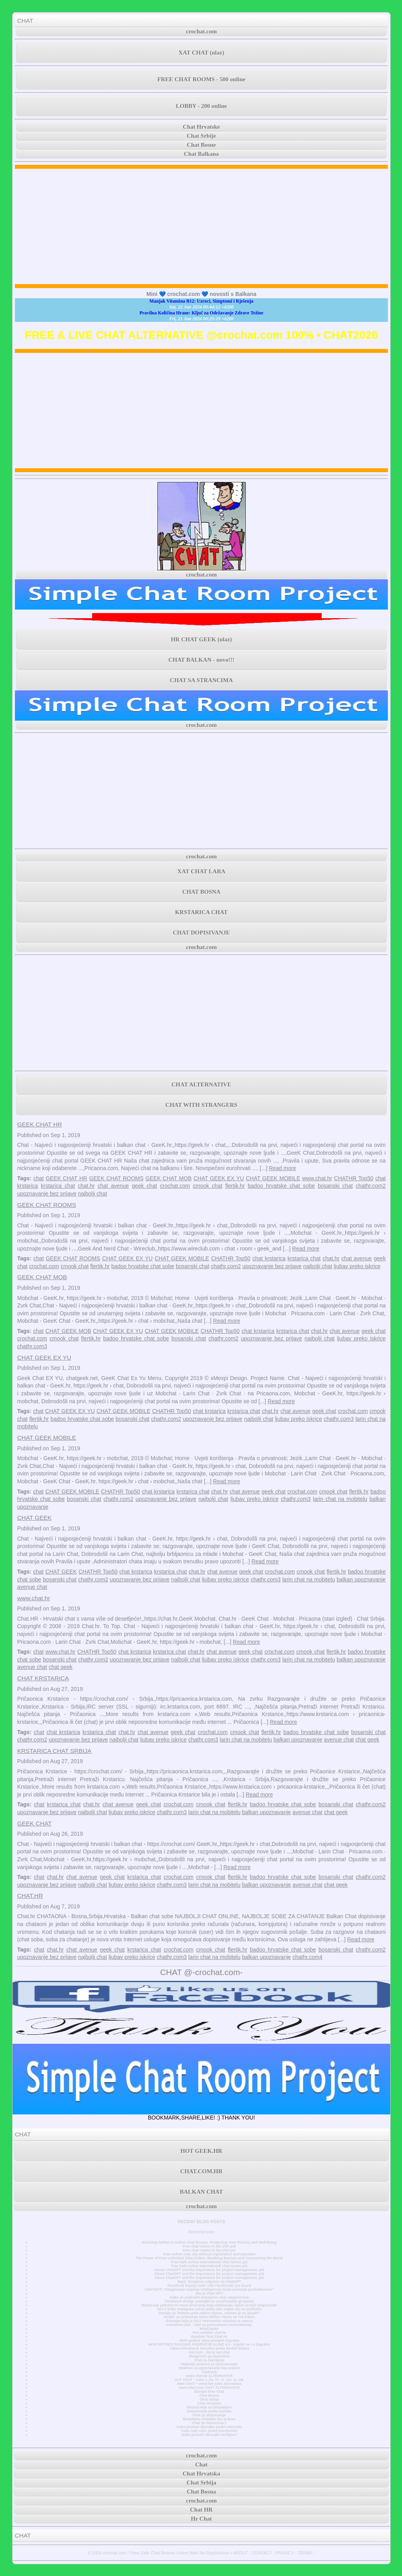 This screenshot has width=402, height=2576. What do you see at coordinates (209, 2399) in the screenshot?
I see `Chat Srbija` at bounding box center [209, 2399].